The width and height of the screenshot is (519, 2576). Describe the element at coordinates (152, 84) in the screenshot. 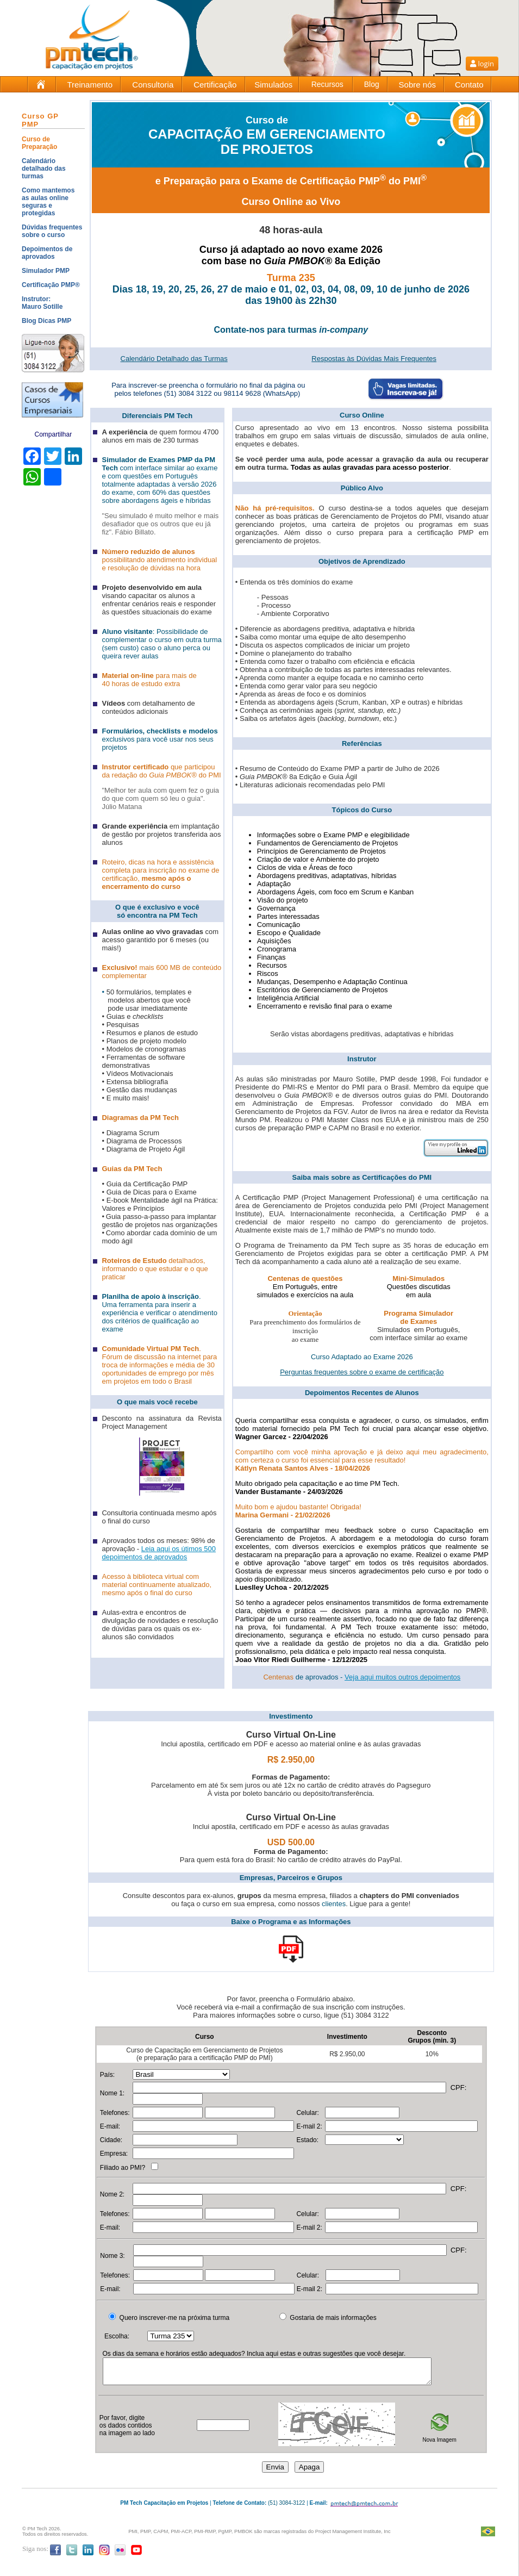

I see `Consultoria` at that location.